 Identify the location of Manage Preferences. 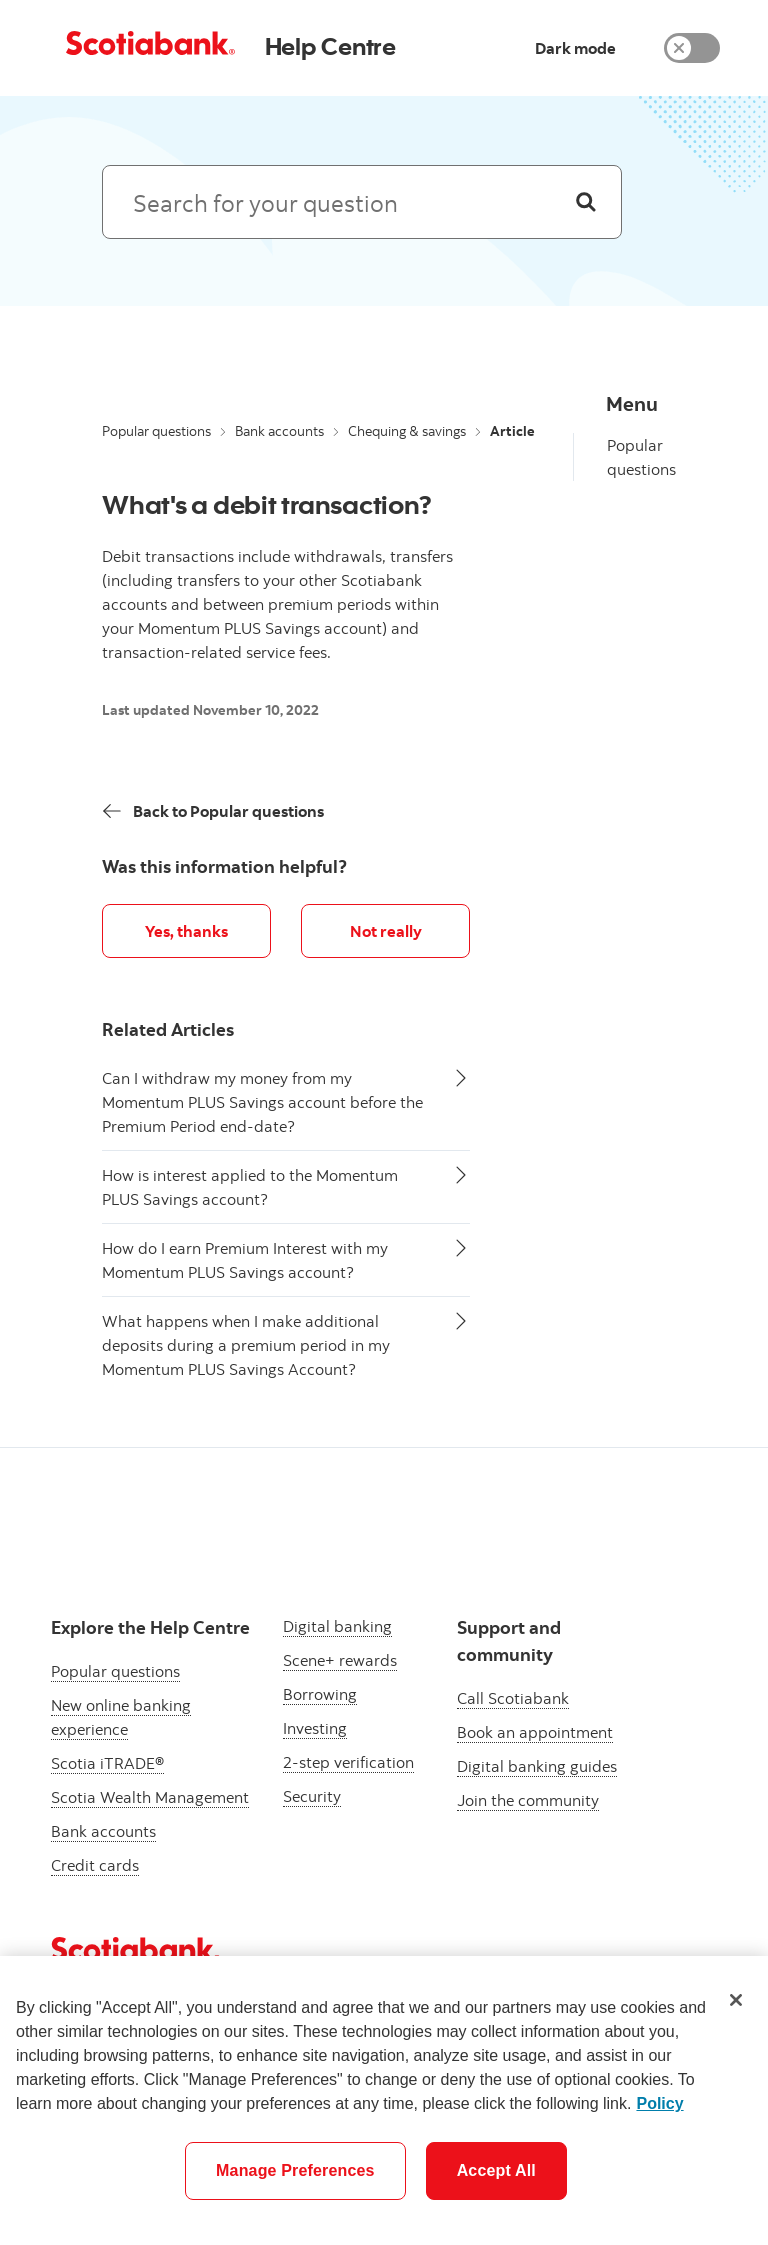
(295, 2170).